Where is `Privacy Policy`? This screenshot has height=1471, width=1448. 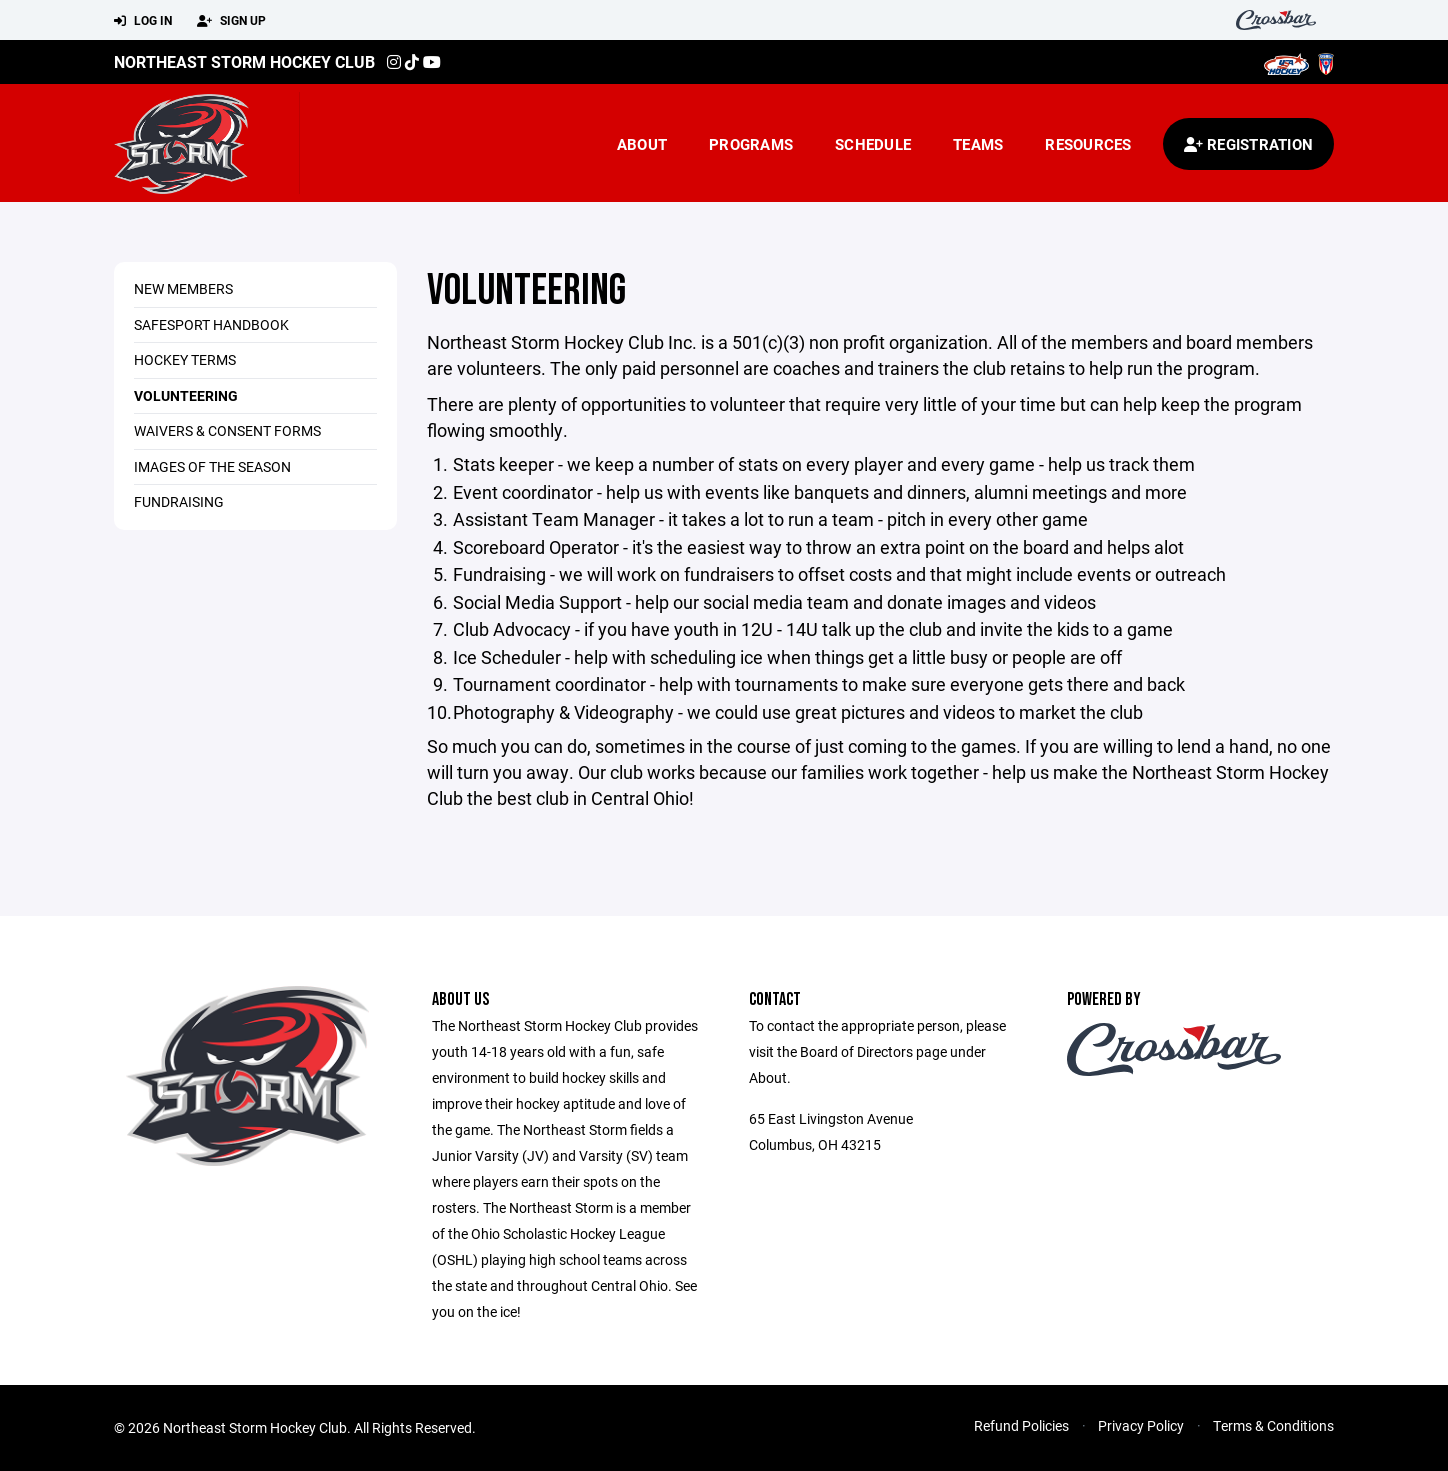 Privacy Policy is located at coordinates (1141, 1425).